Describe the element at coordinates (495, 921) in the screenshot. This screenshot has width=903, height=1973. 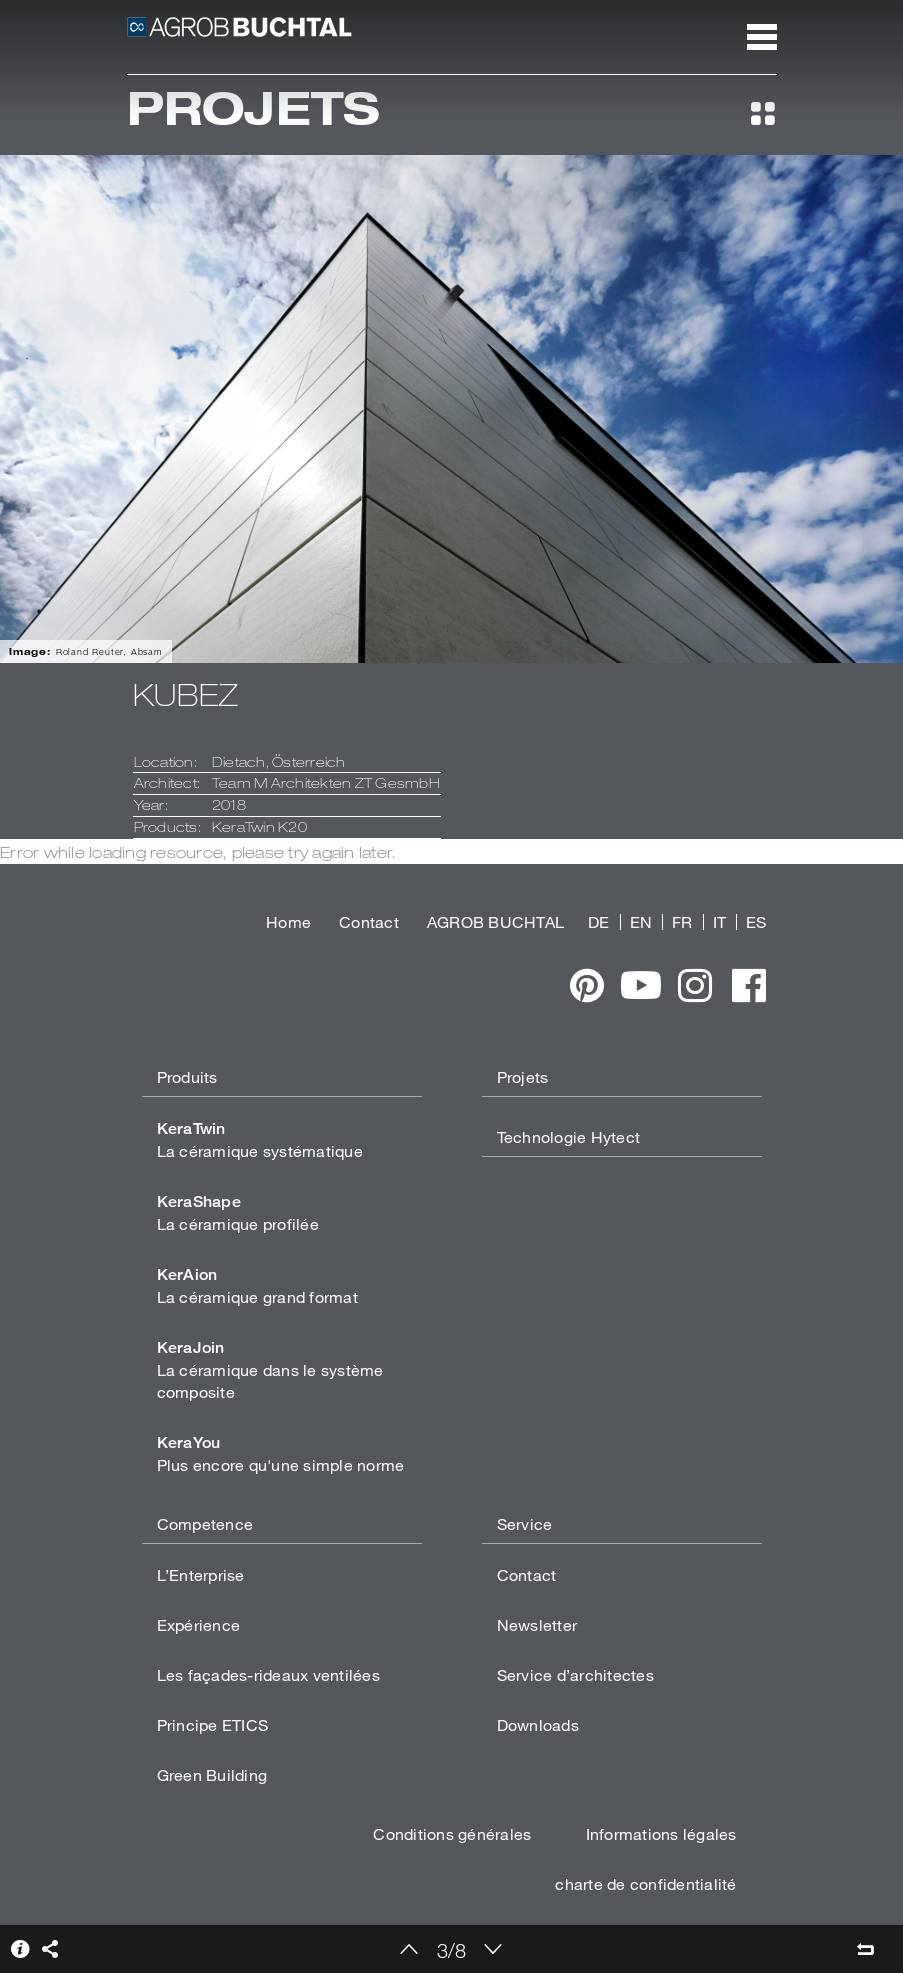
I see `AGROB BUCHTAL` at that location.